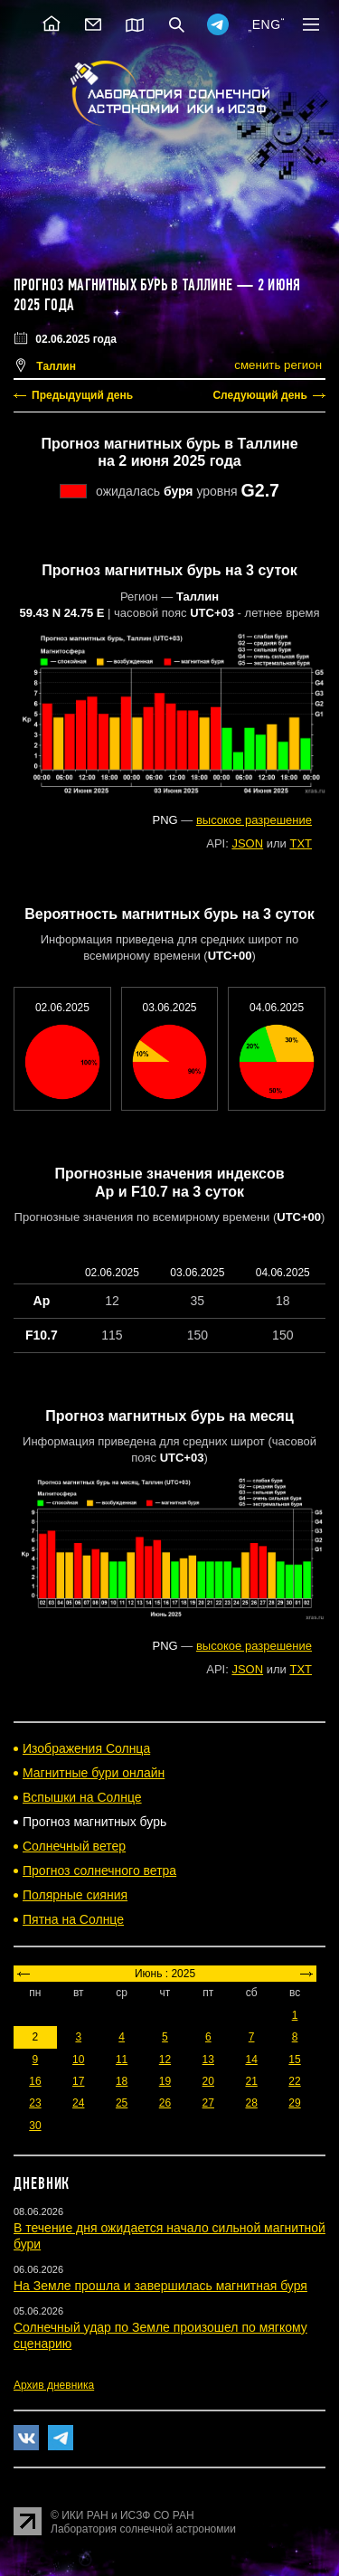 The width and height of the screenshot is (339, 2576). I want to click on TXT, so click(300, 843).